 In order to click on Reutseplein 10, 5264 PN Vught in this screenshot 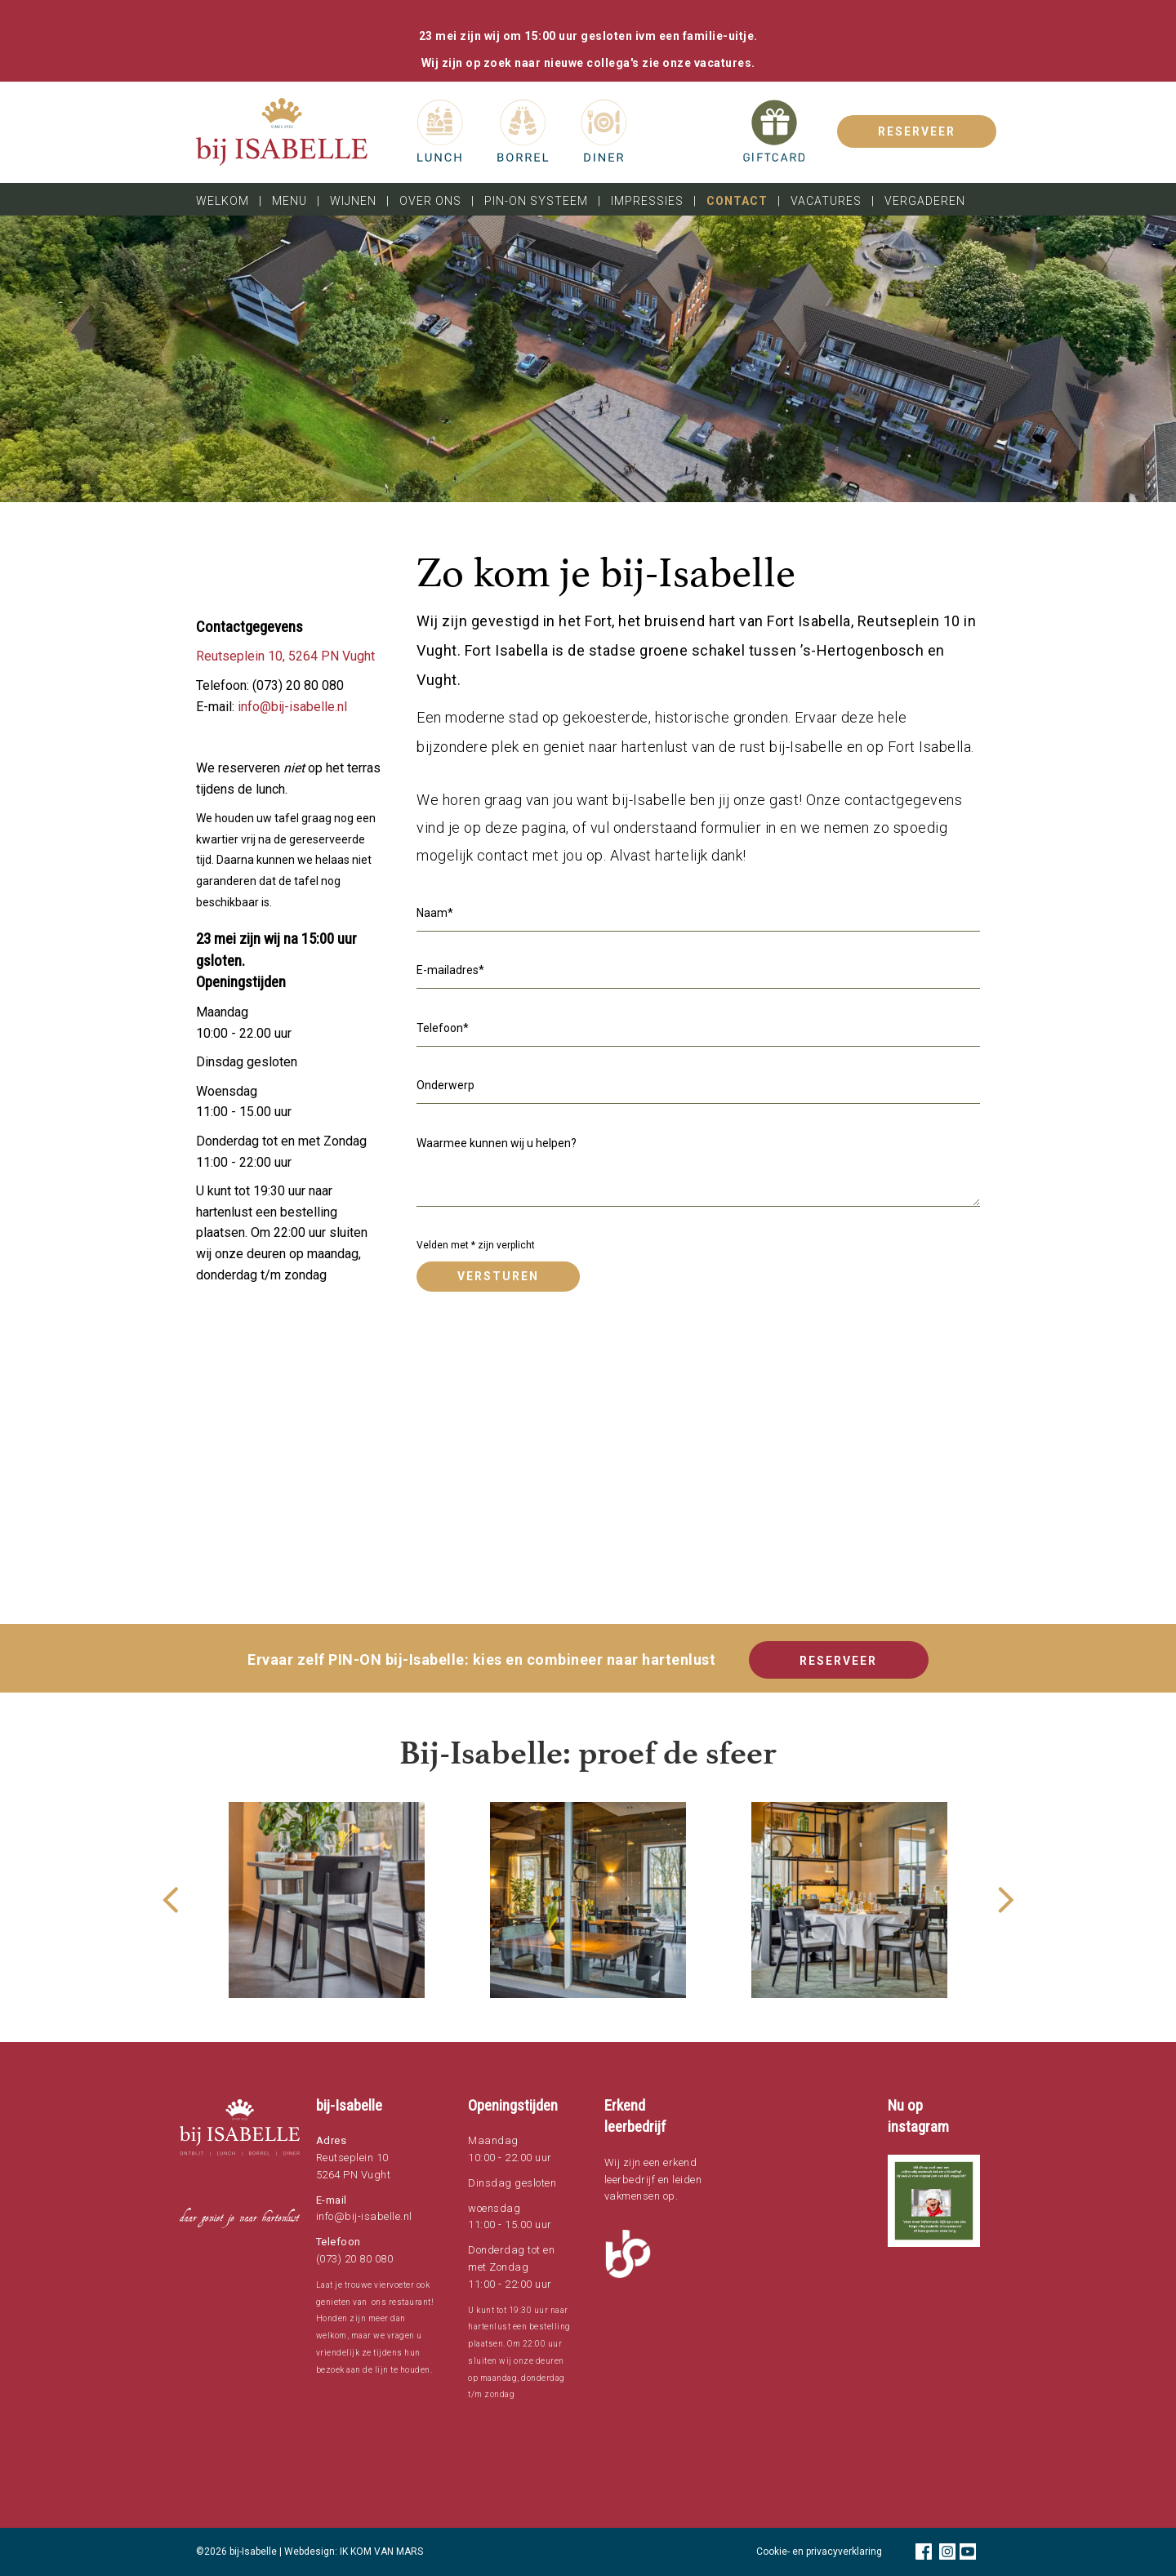, I will do `click(285, 656)`.